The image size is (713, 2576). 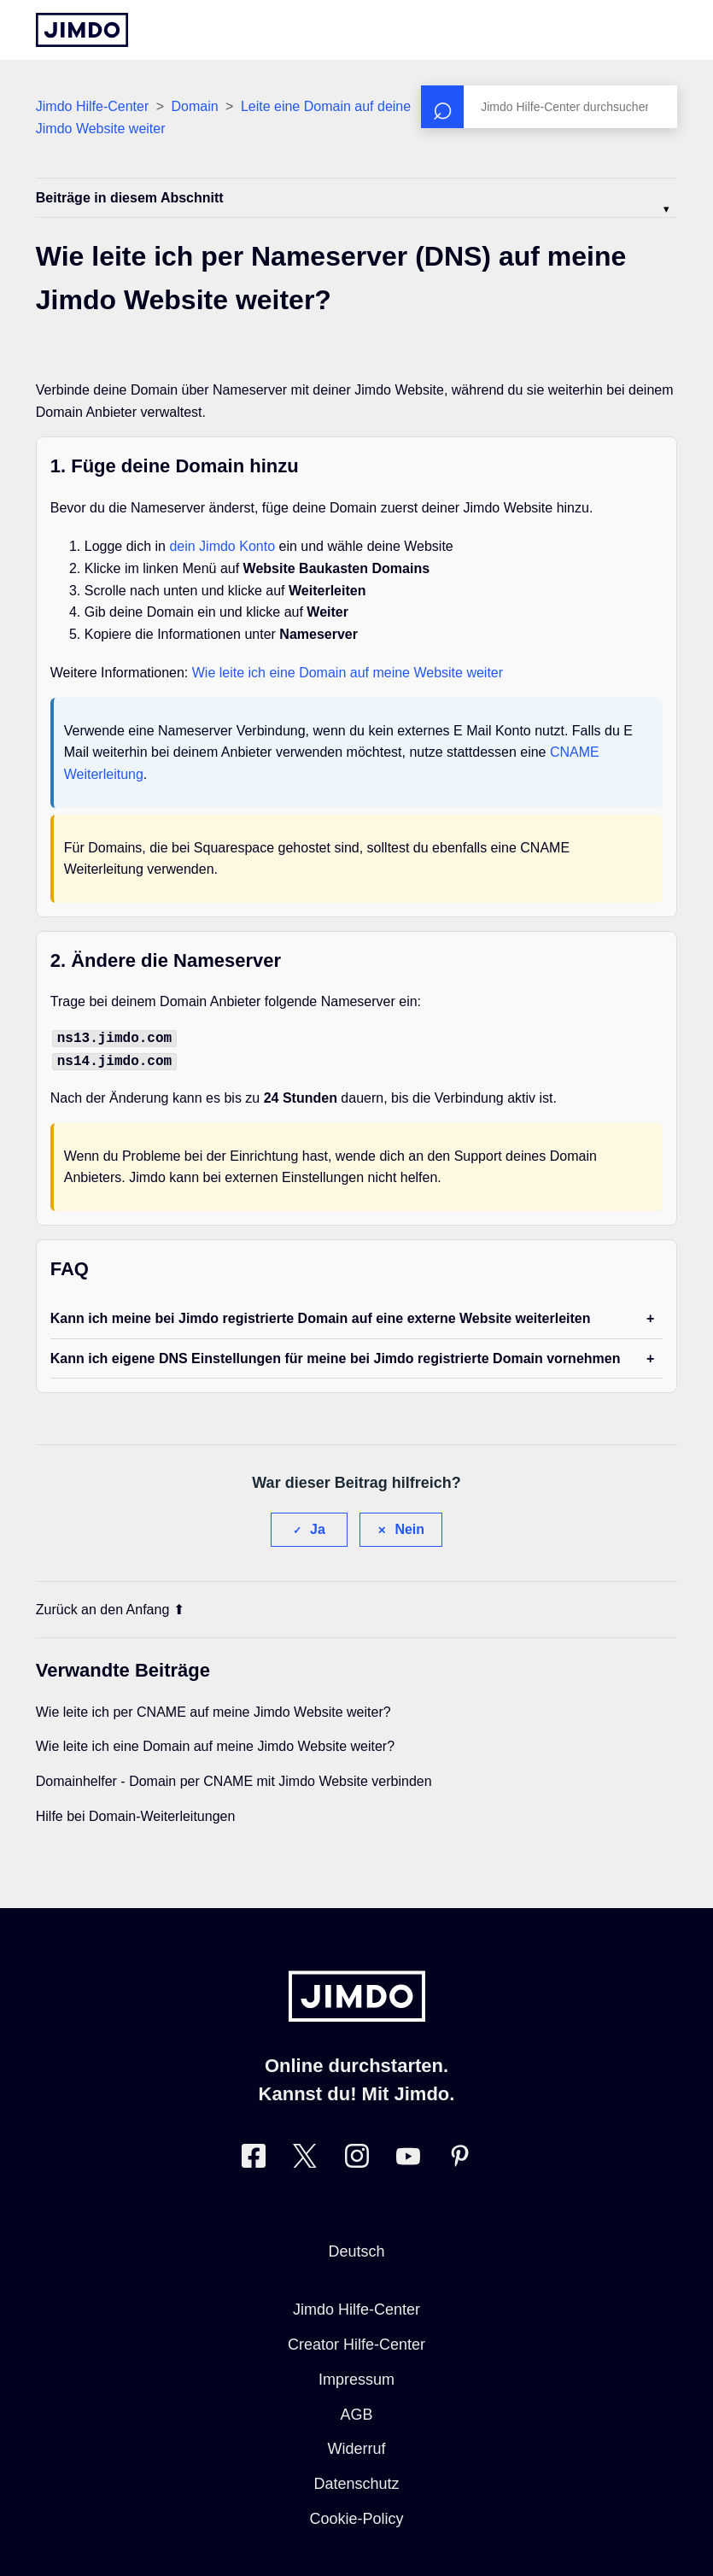 What do you see at coordinates (459, 2156) in the screenshot?
I see `[Besuche Jimdo´s Pinterest-Seite]` at bounding box center [459, 2156].